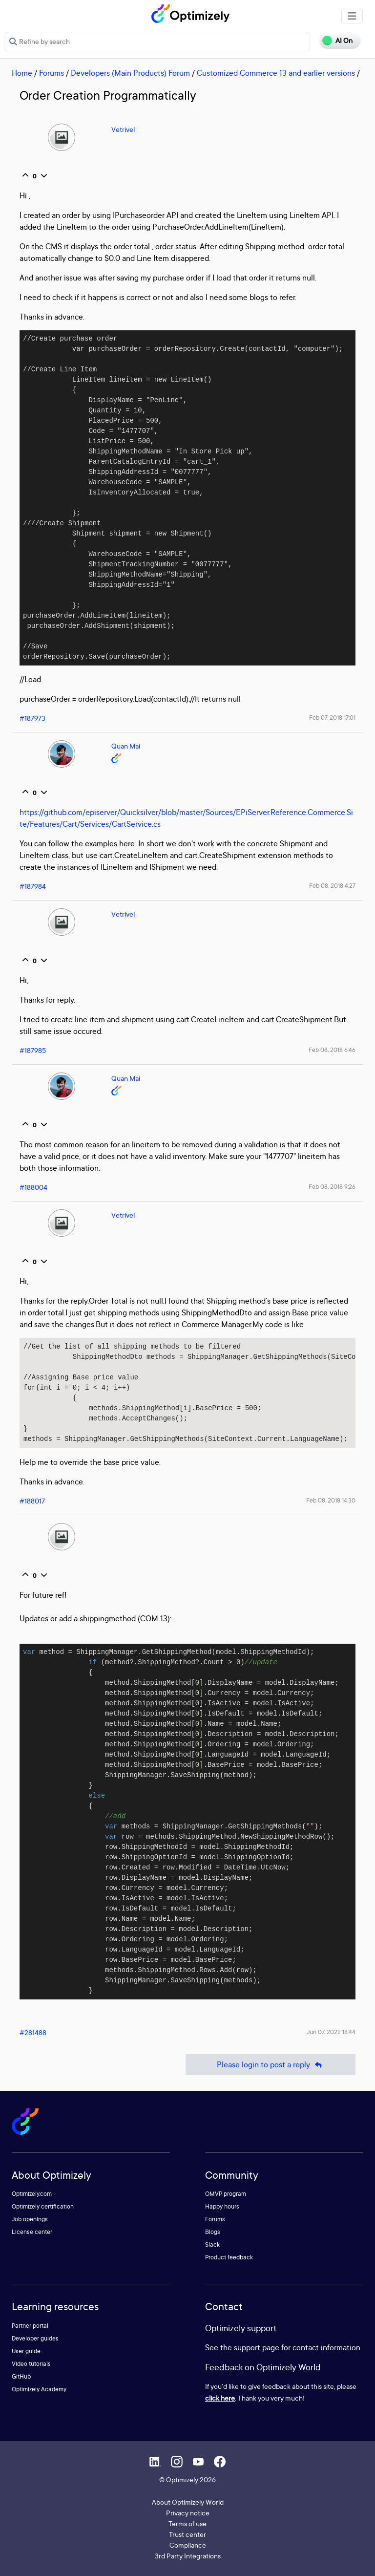  Describe the element at coordinates (26, 2351) in the screenshot. I see `User guide` at that location.